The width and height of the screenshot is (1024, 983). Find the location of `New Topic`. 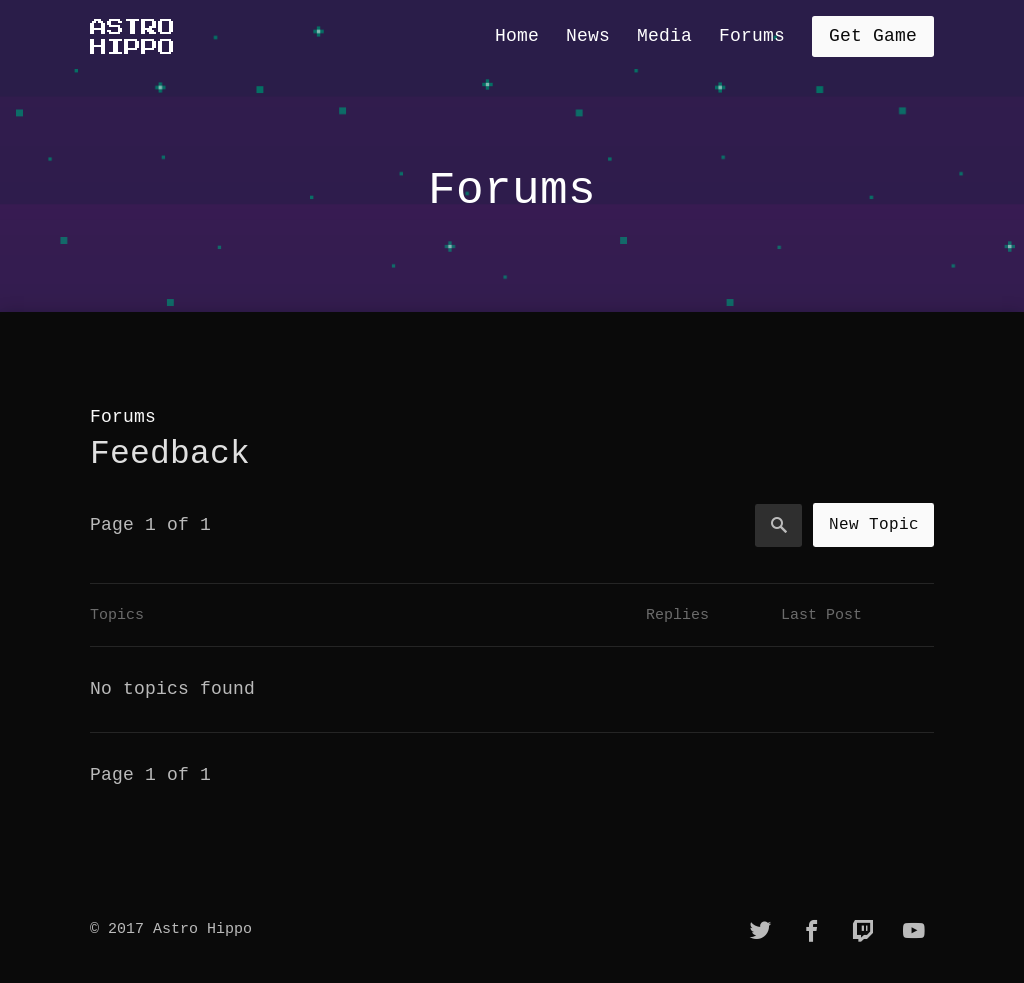

New Topic is located at coordinates (874, 524).